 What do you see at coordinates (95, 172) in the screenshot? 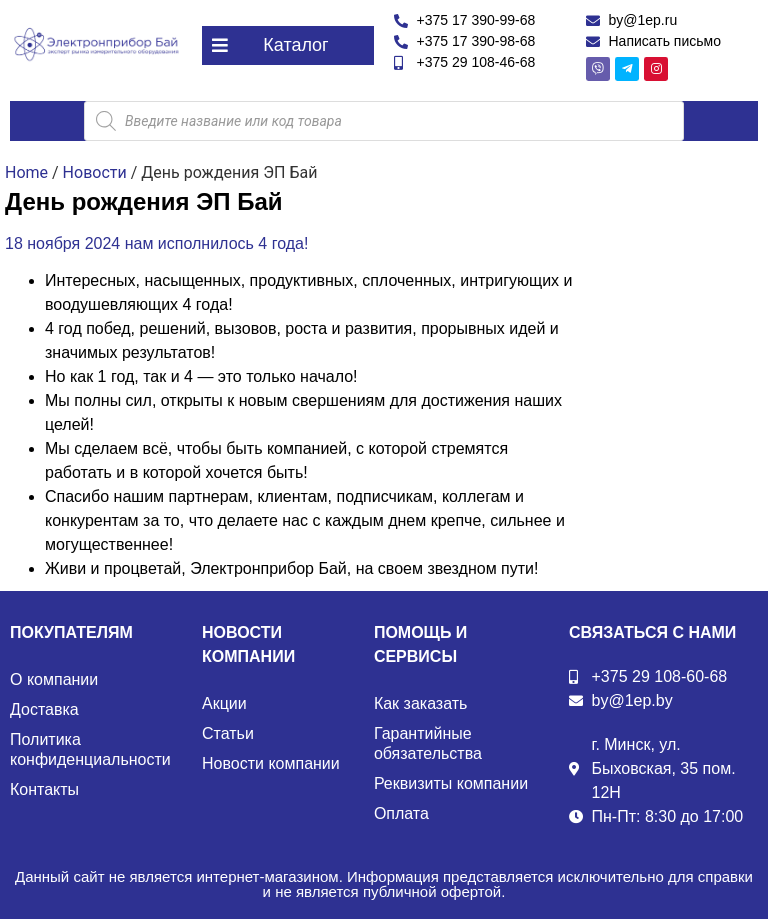
I see `Новости` at bounding box center [95, 172].